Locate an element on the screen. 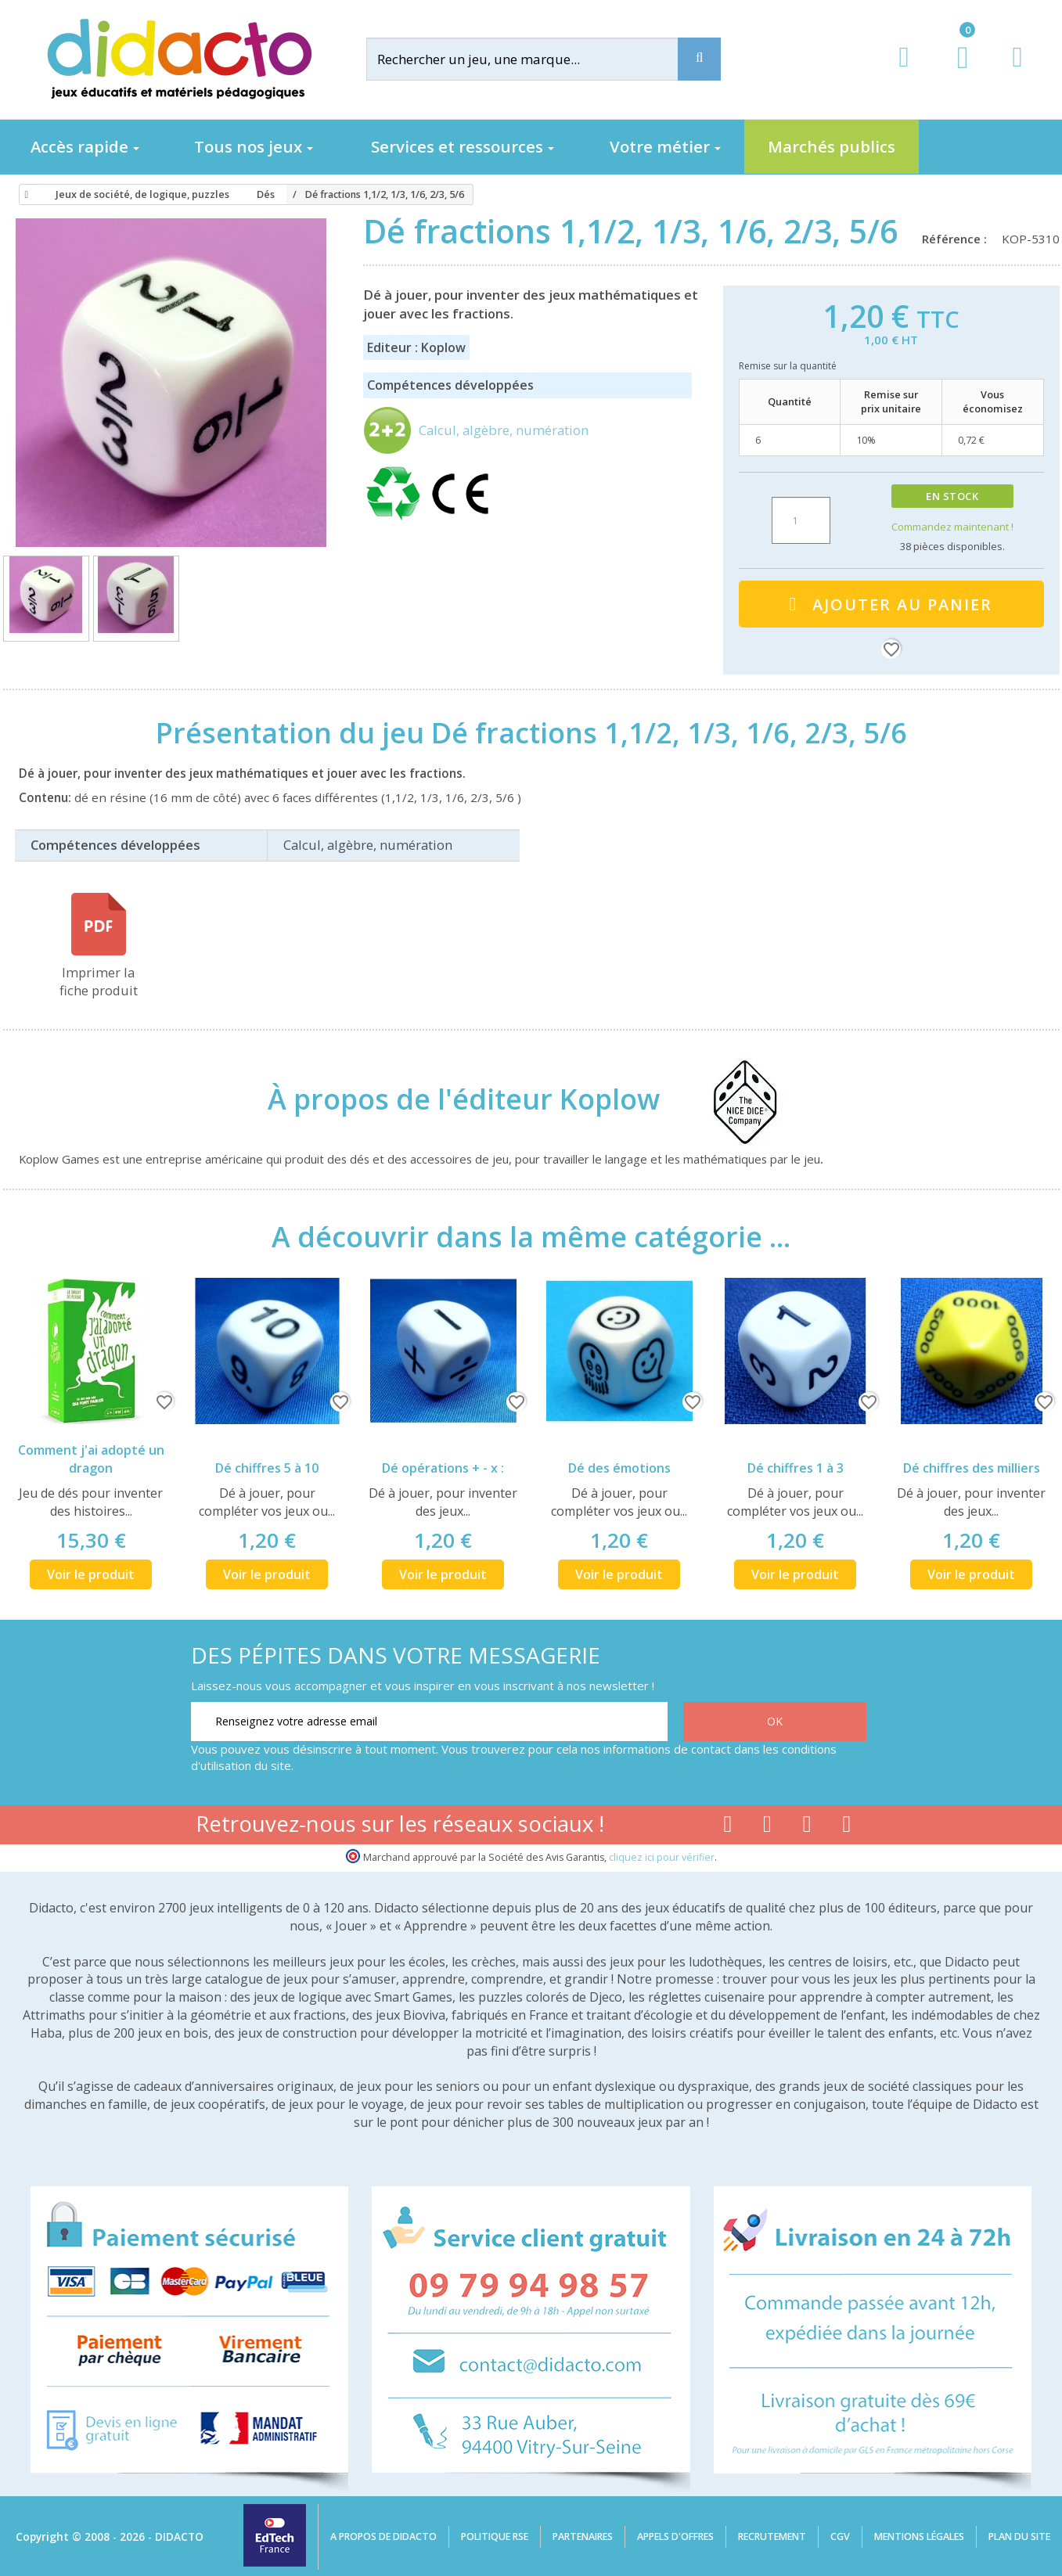 The width and height of the screenshot is (1062, 2576). [Lien linkedin] is located at coordinates (847, 1827).